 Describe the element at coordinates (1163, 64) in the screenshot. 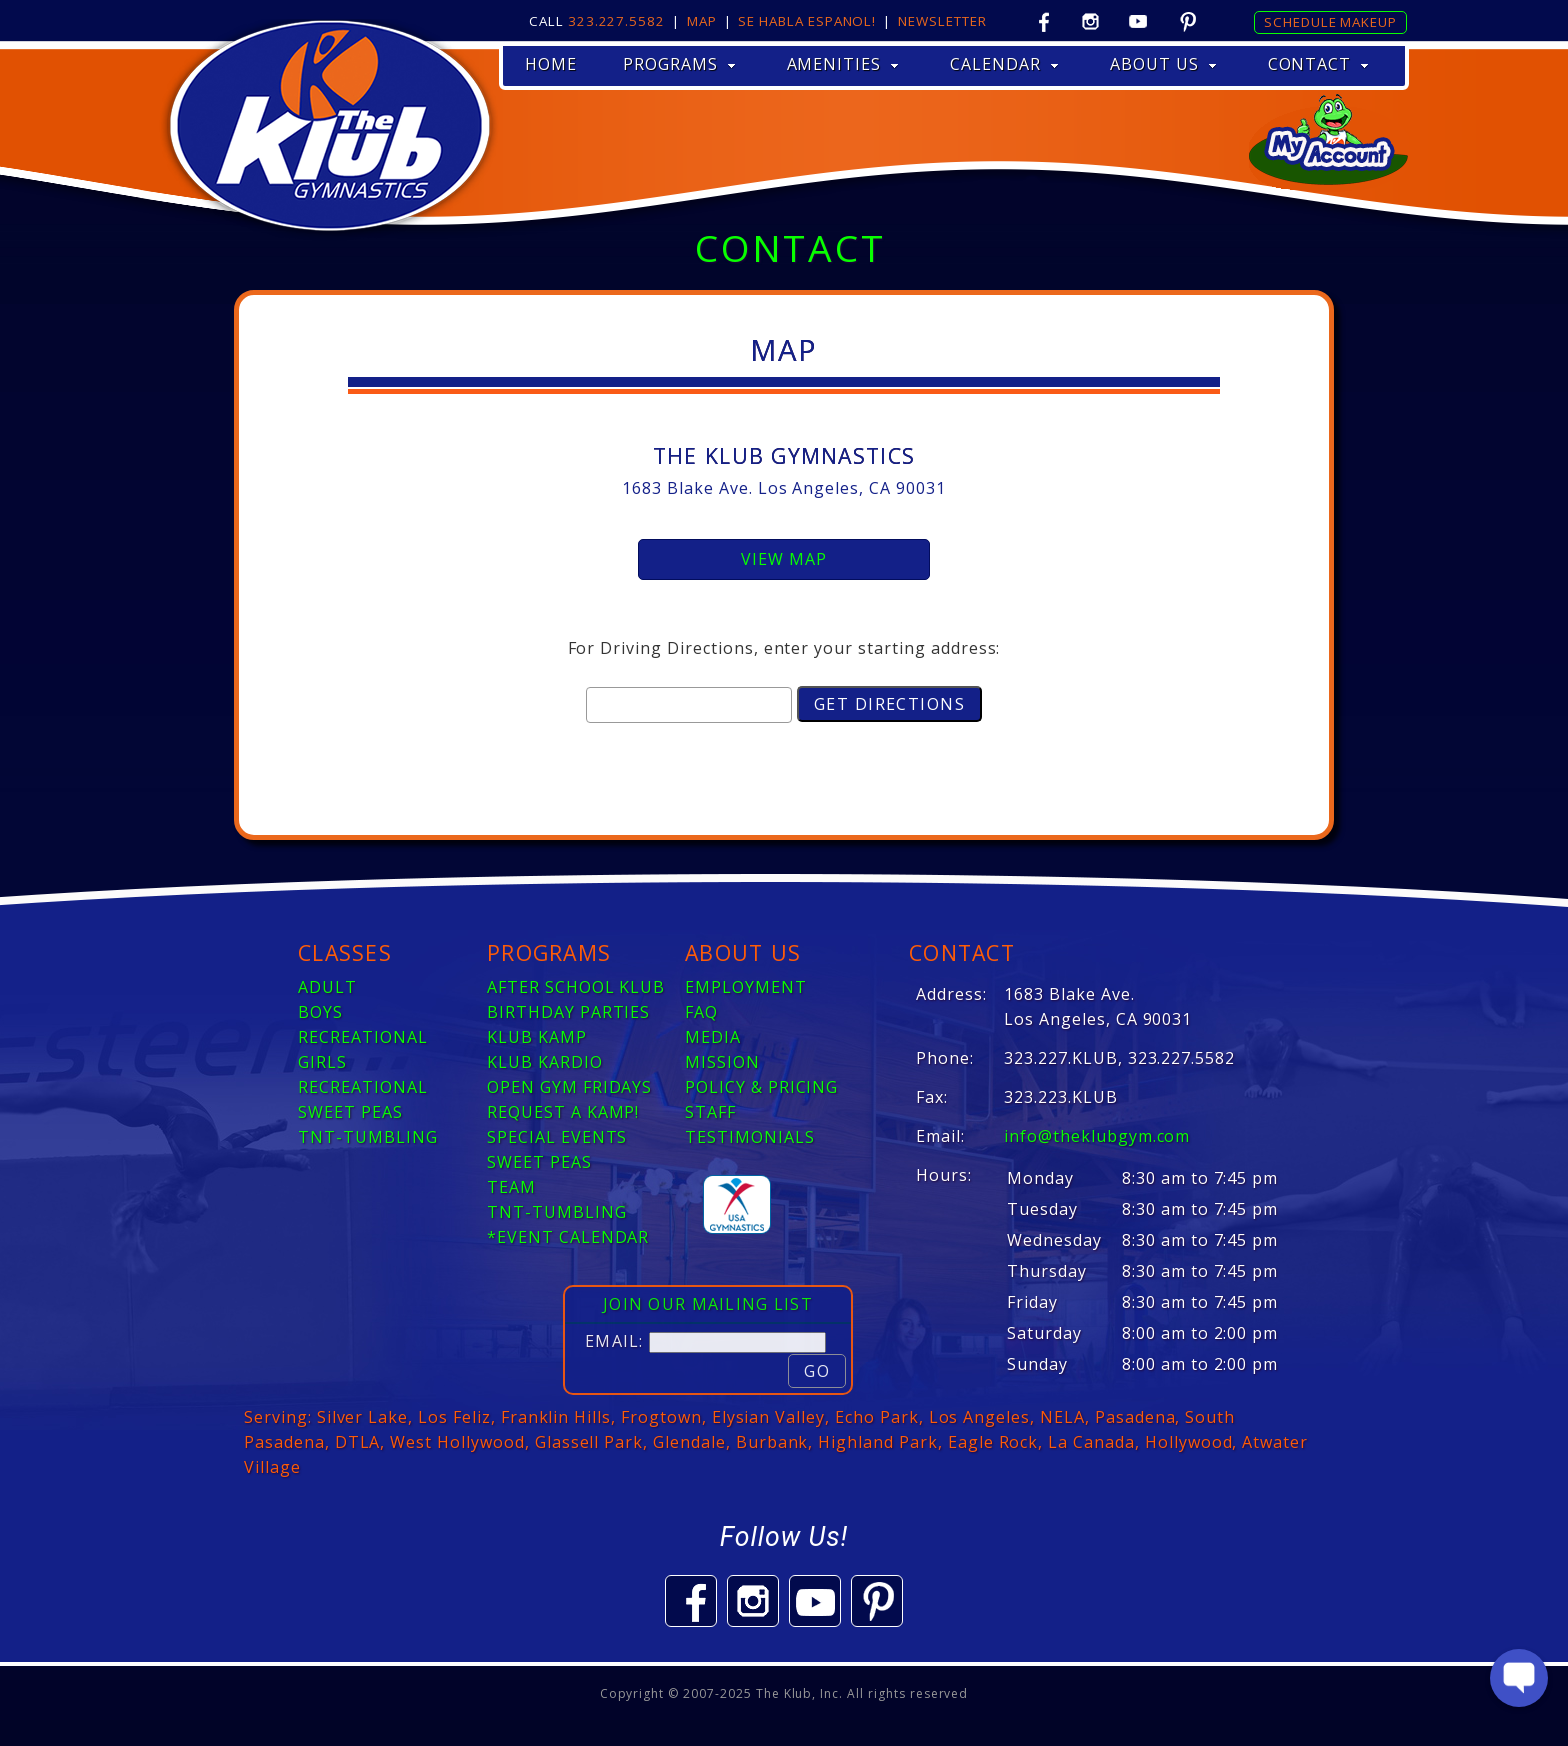

I see `ABOUT US` at that location.